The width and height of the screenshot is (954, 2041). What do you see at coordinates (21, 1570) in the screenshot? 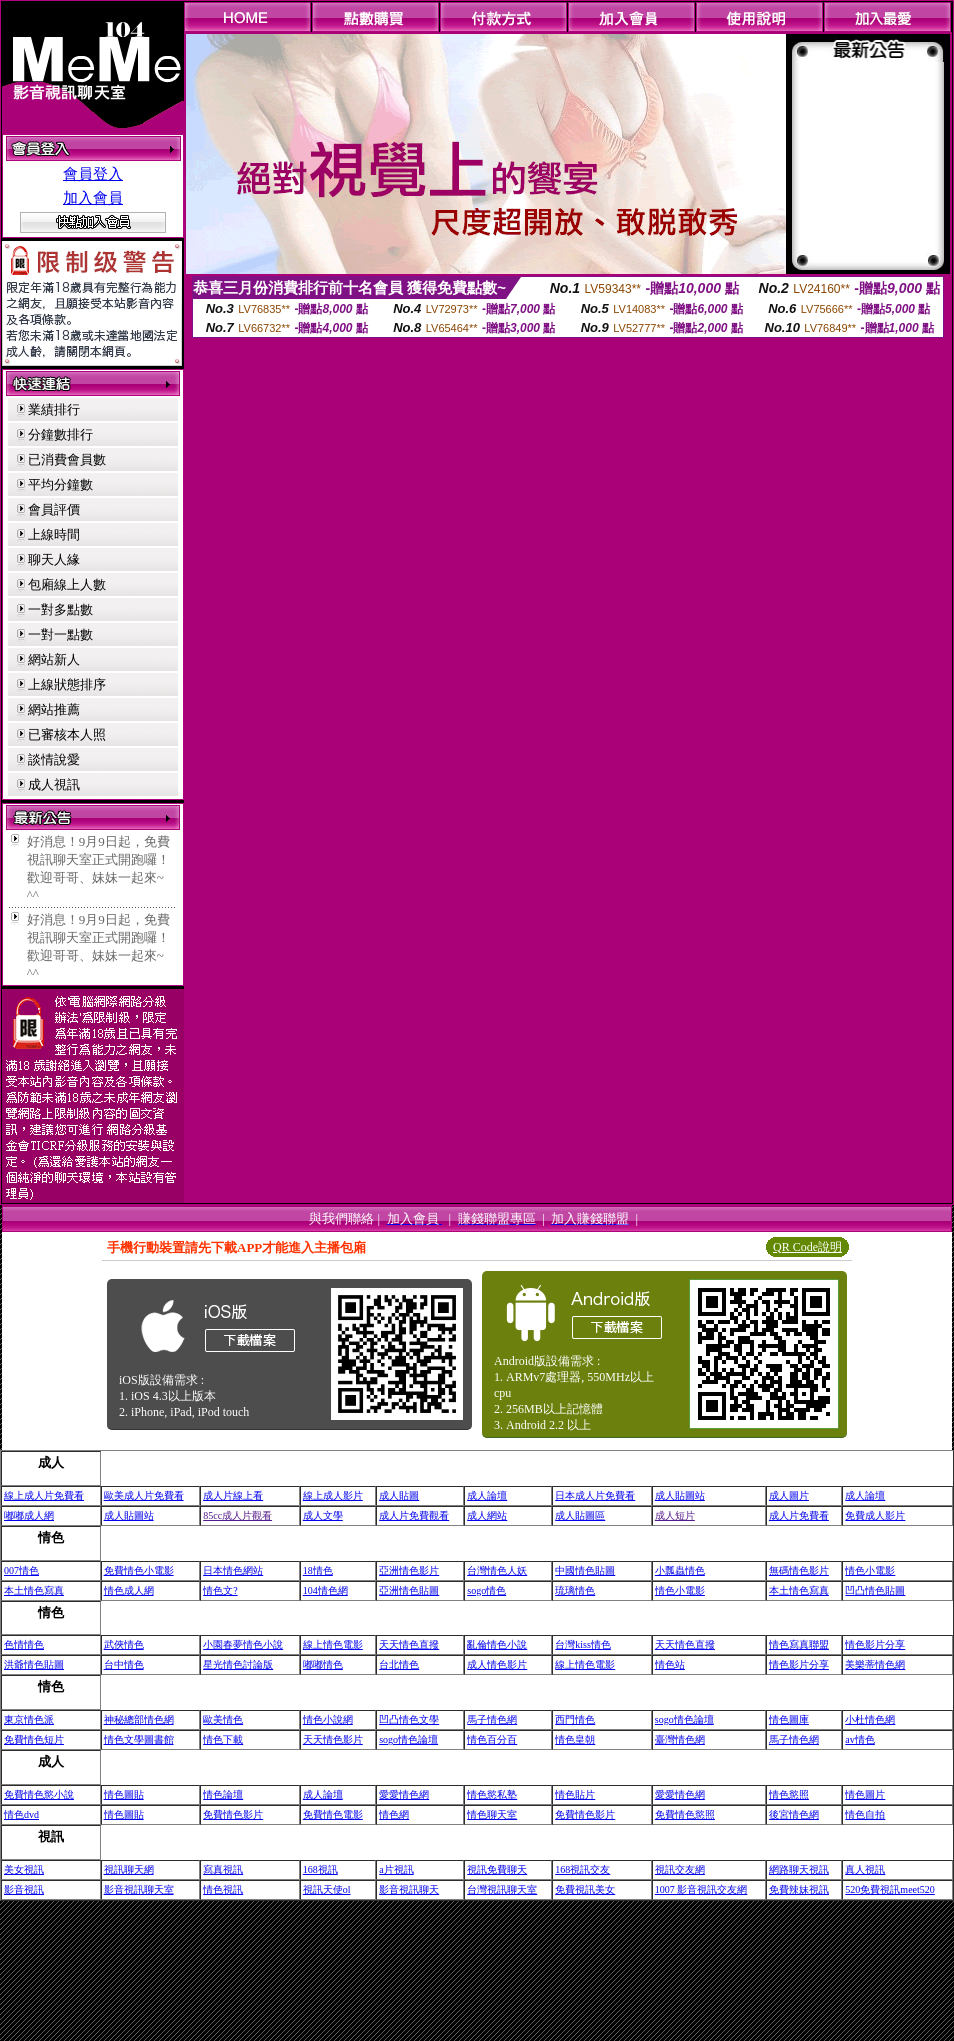
I see `007情色` at bounding box center [21, 1570].